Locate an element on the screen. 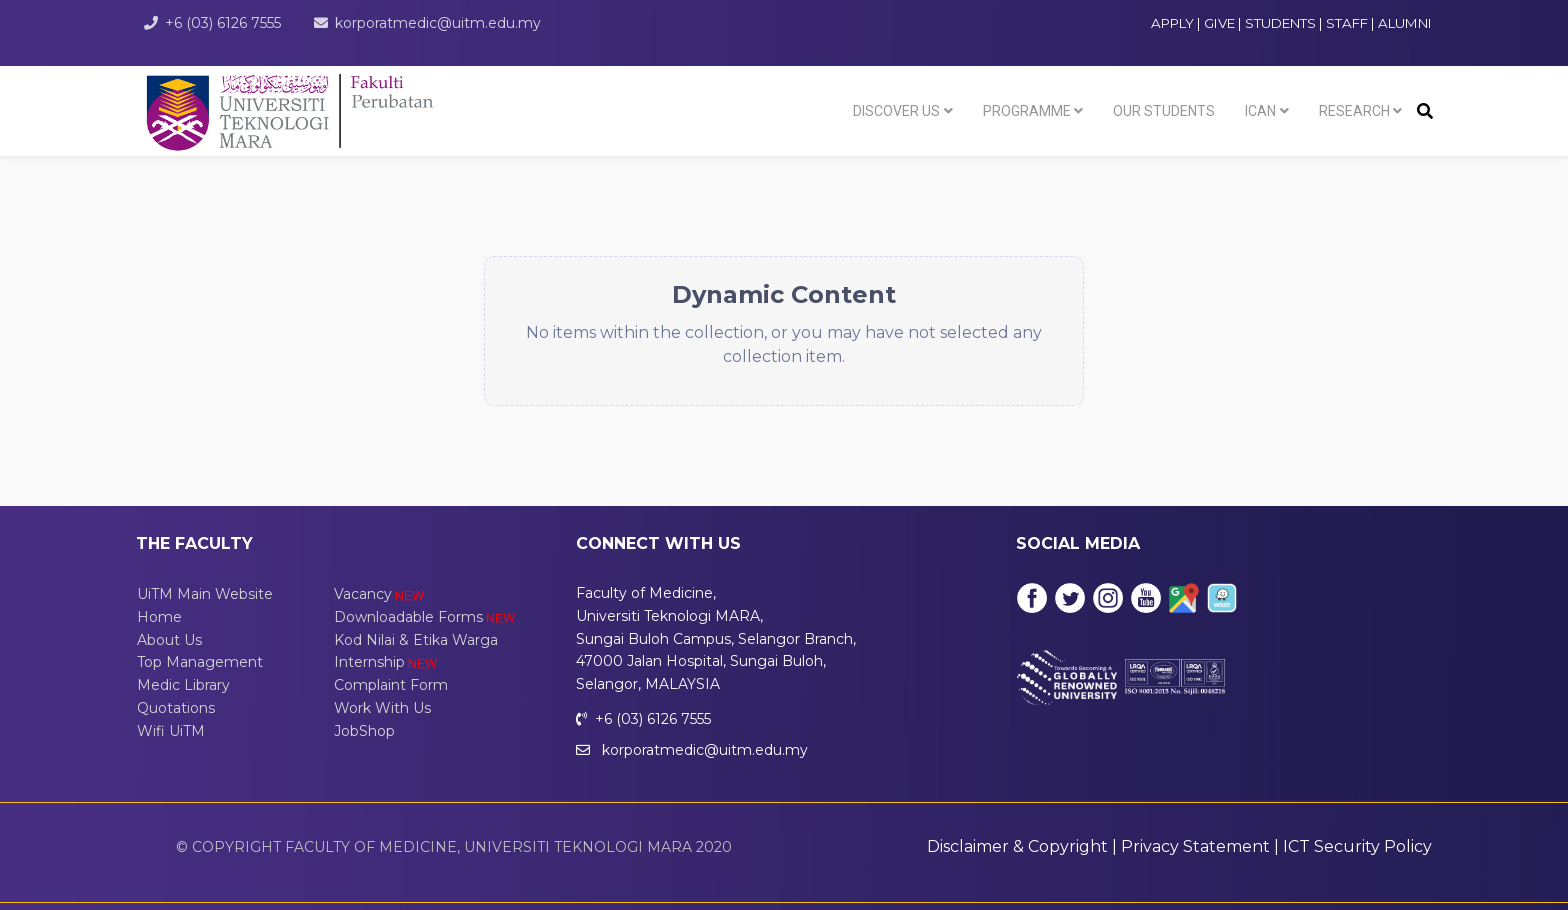 Image resolution: width=1568 pixels, height=910 pixels. Medic Library is located at coordinates (183, 685).